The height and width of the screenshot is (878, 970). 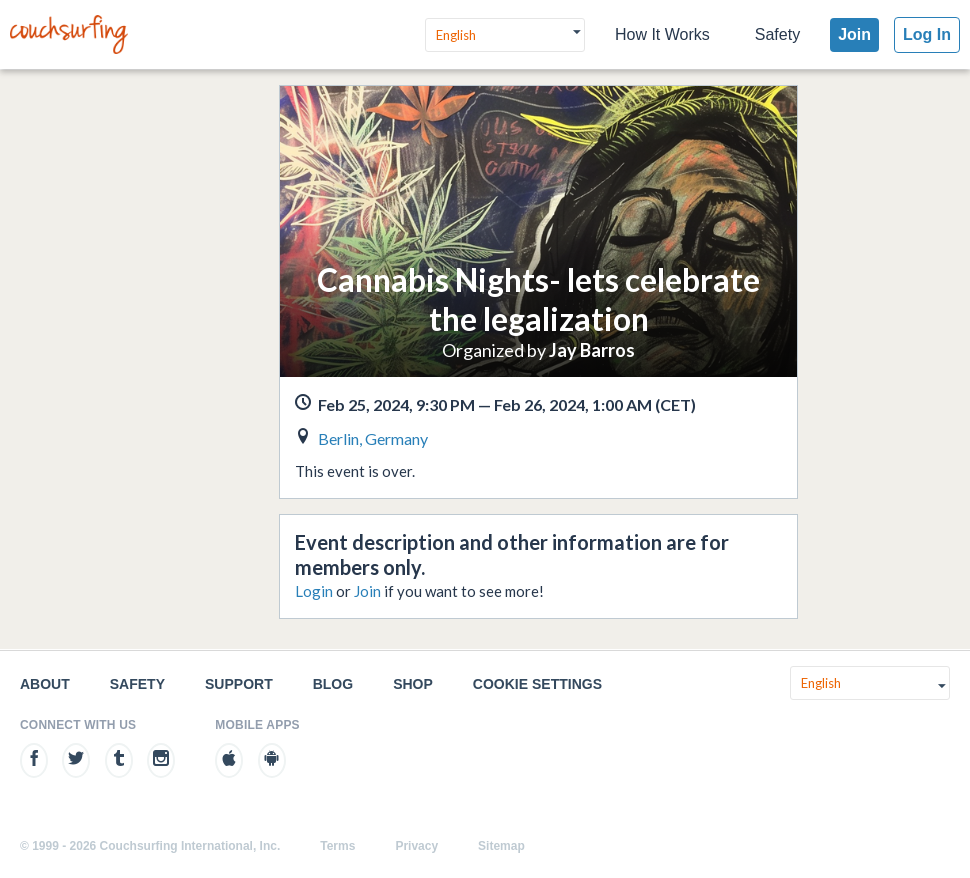 What do you see at coordinates (927, 34) in the screenshot?
I see `Log In` at bounding box center [927, 34].